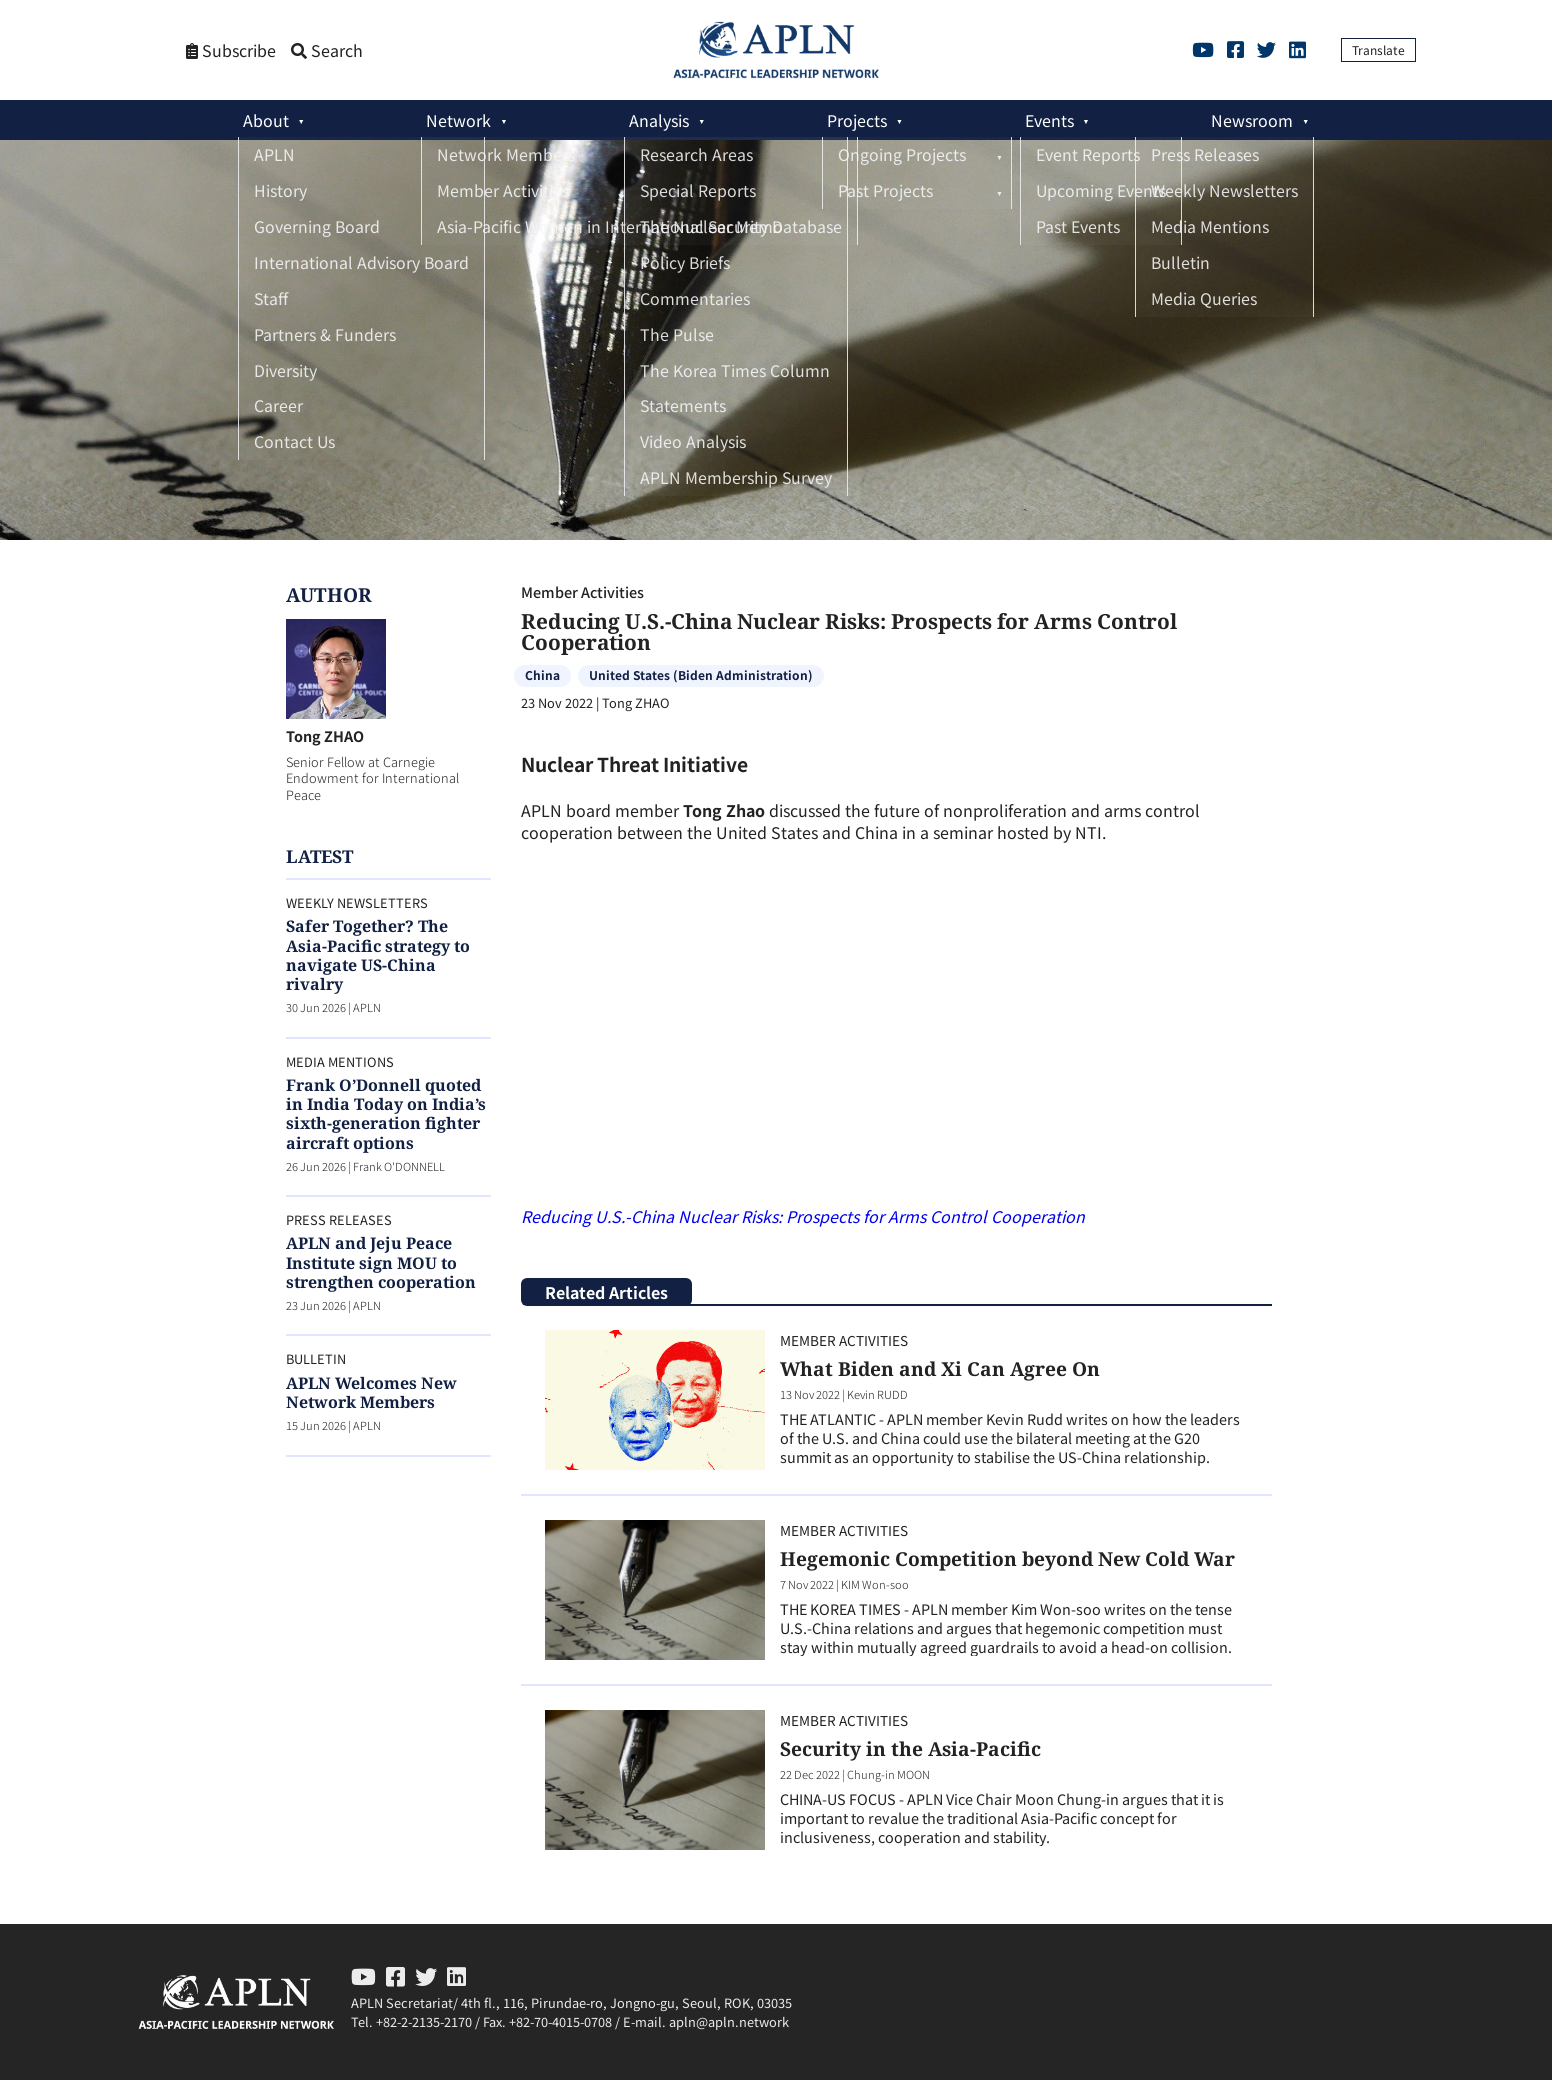 This screenshot has height=2080, width=1552. What do you see at coordinates (371, 1392) in the screenshot?
I see `APLN Welcomes New Network Members` at bounding box center [371, 1392].